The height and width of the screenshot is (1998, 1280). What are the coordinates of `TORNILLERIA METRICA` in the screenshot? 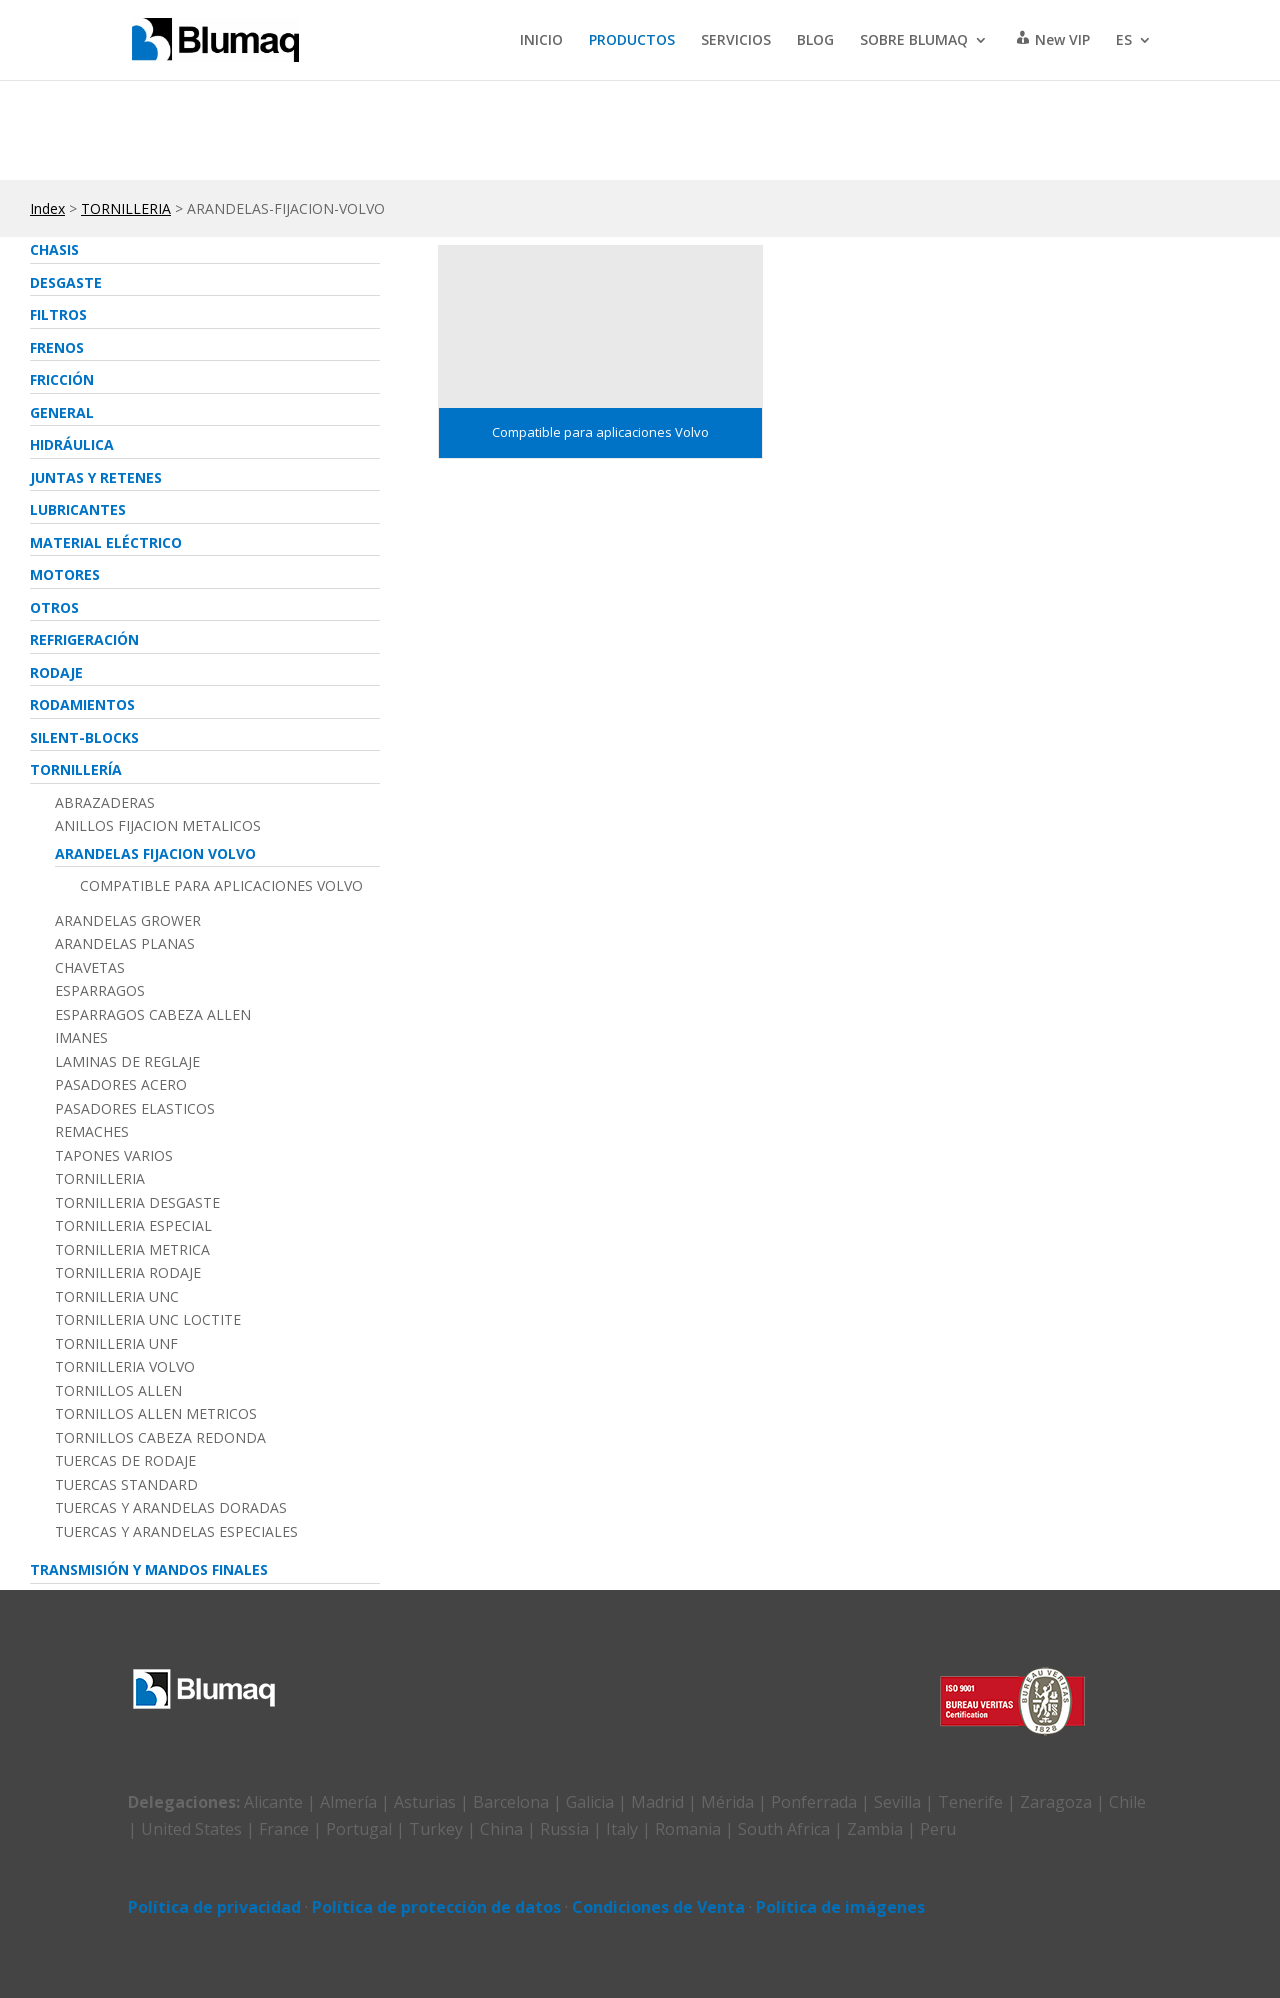 It's located at (132, 1250).